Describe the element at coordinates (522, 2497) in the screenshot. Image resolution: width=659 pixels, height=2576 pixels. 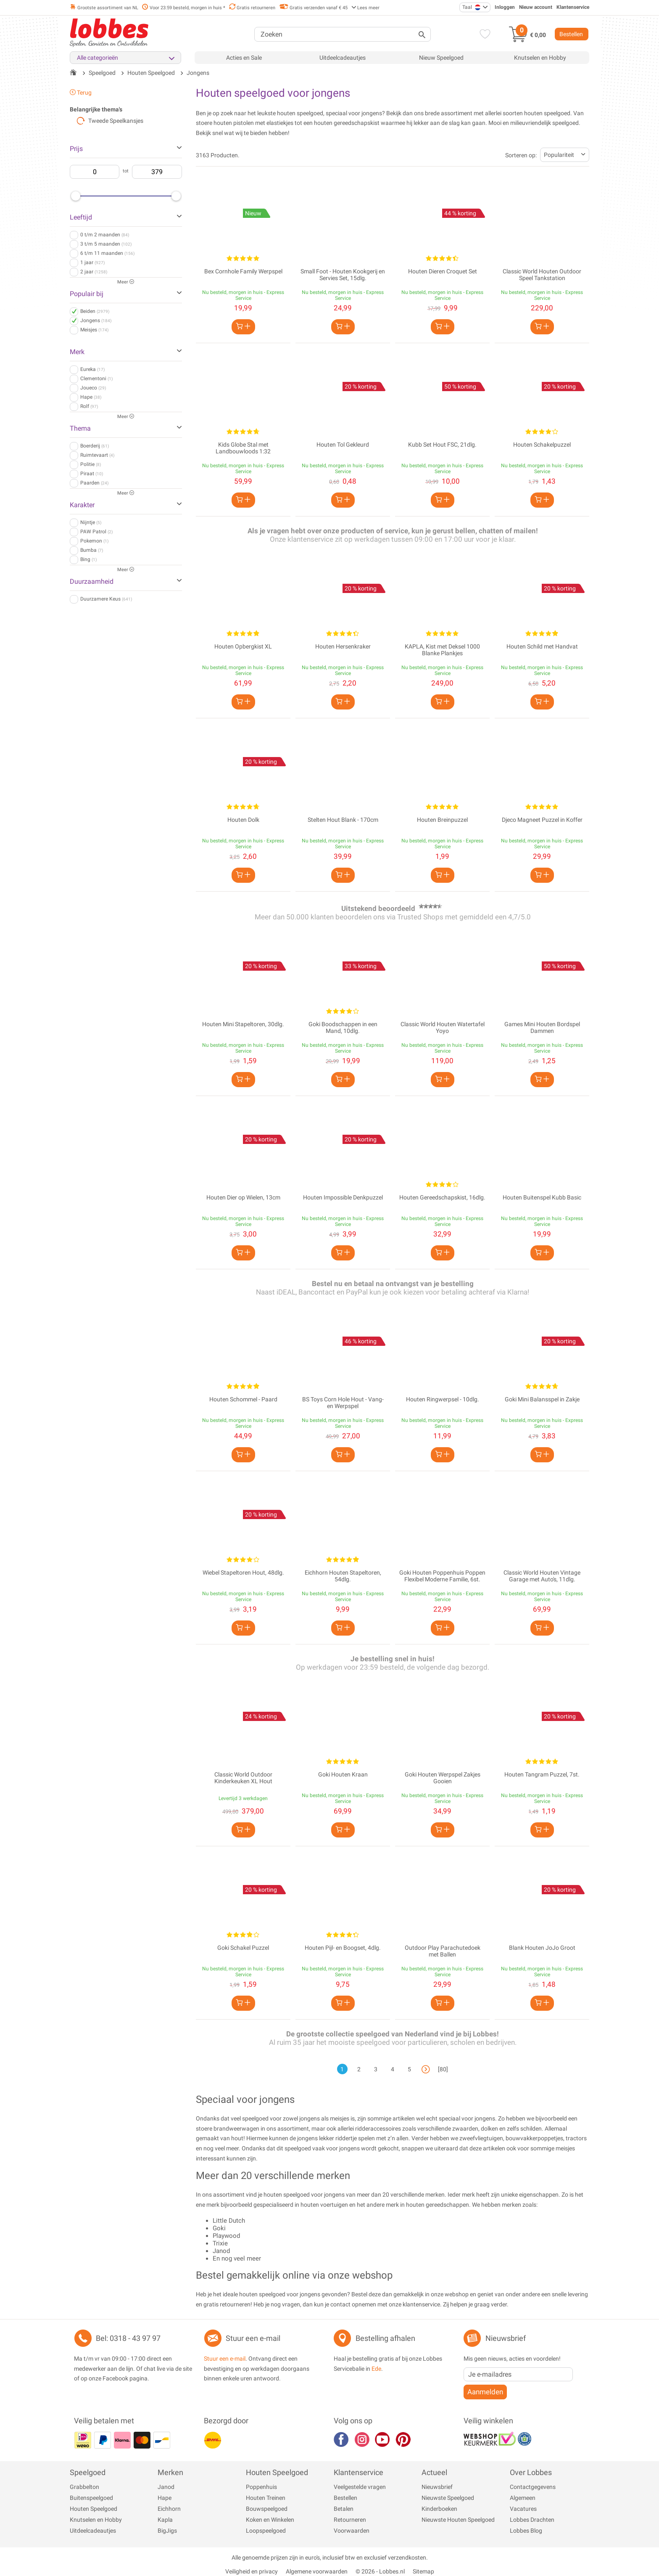
I see `Algemeen` at that location.